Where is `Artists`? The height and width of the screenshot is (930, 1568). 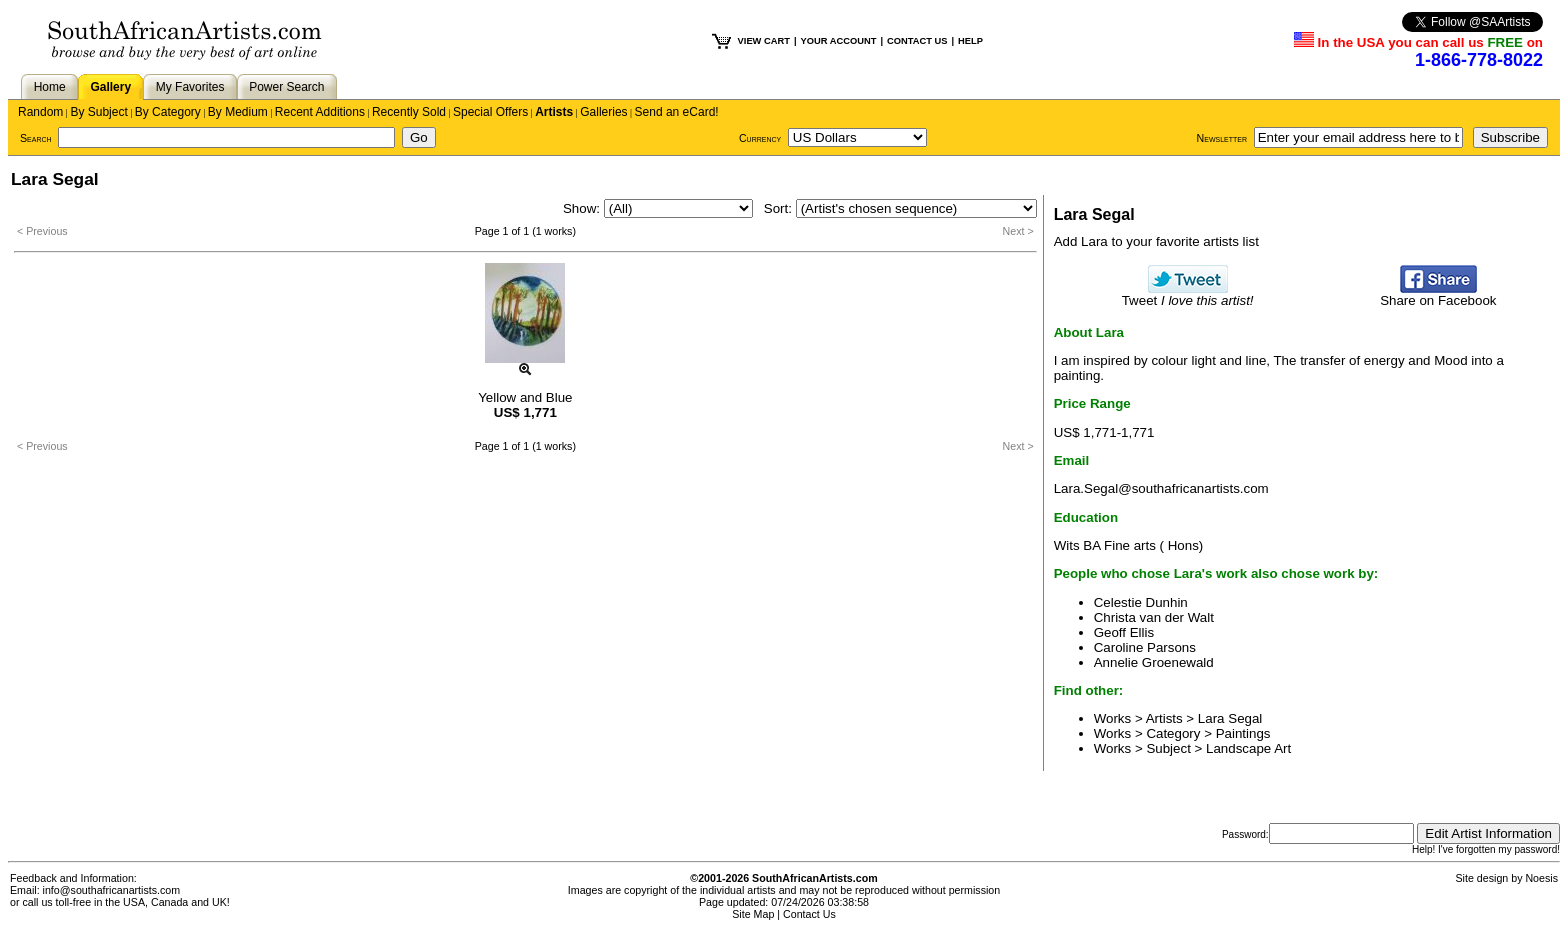 Artists is located at coordinates (554, 112).